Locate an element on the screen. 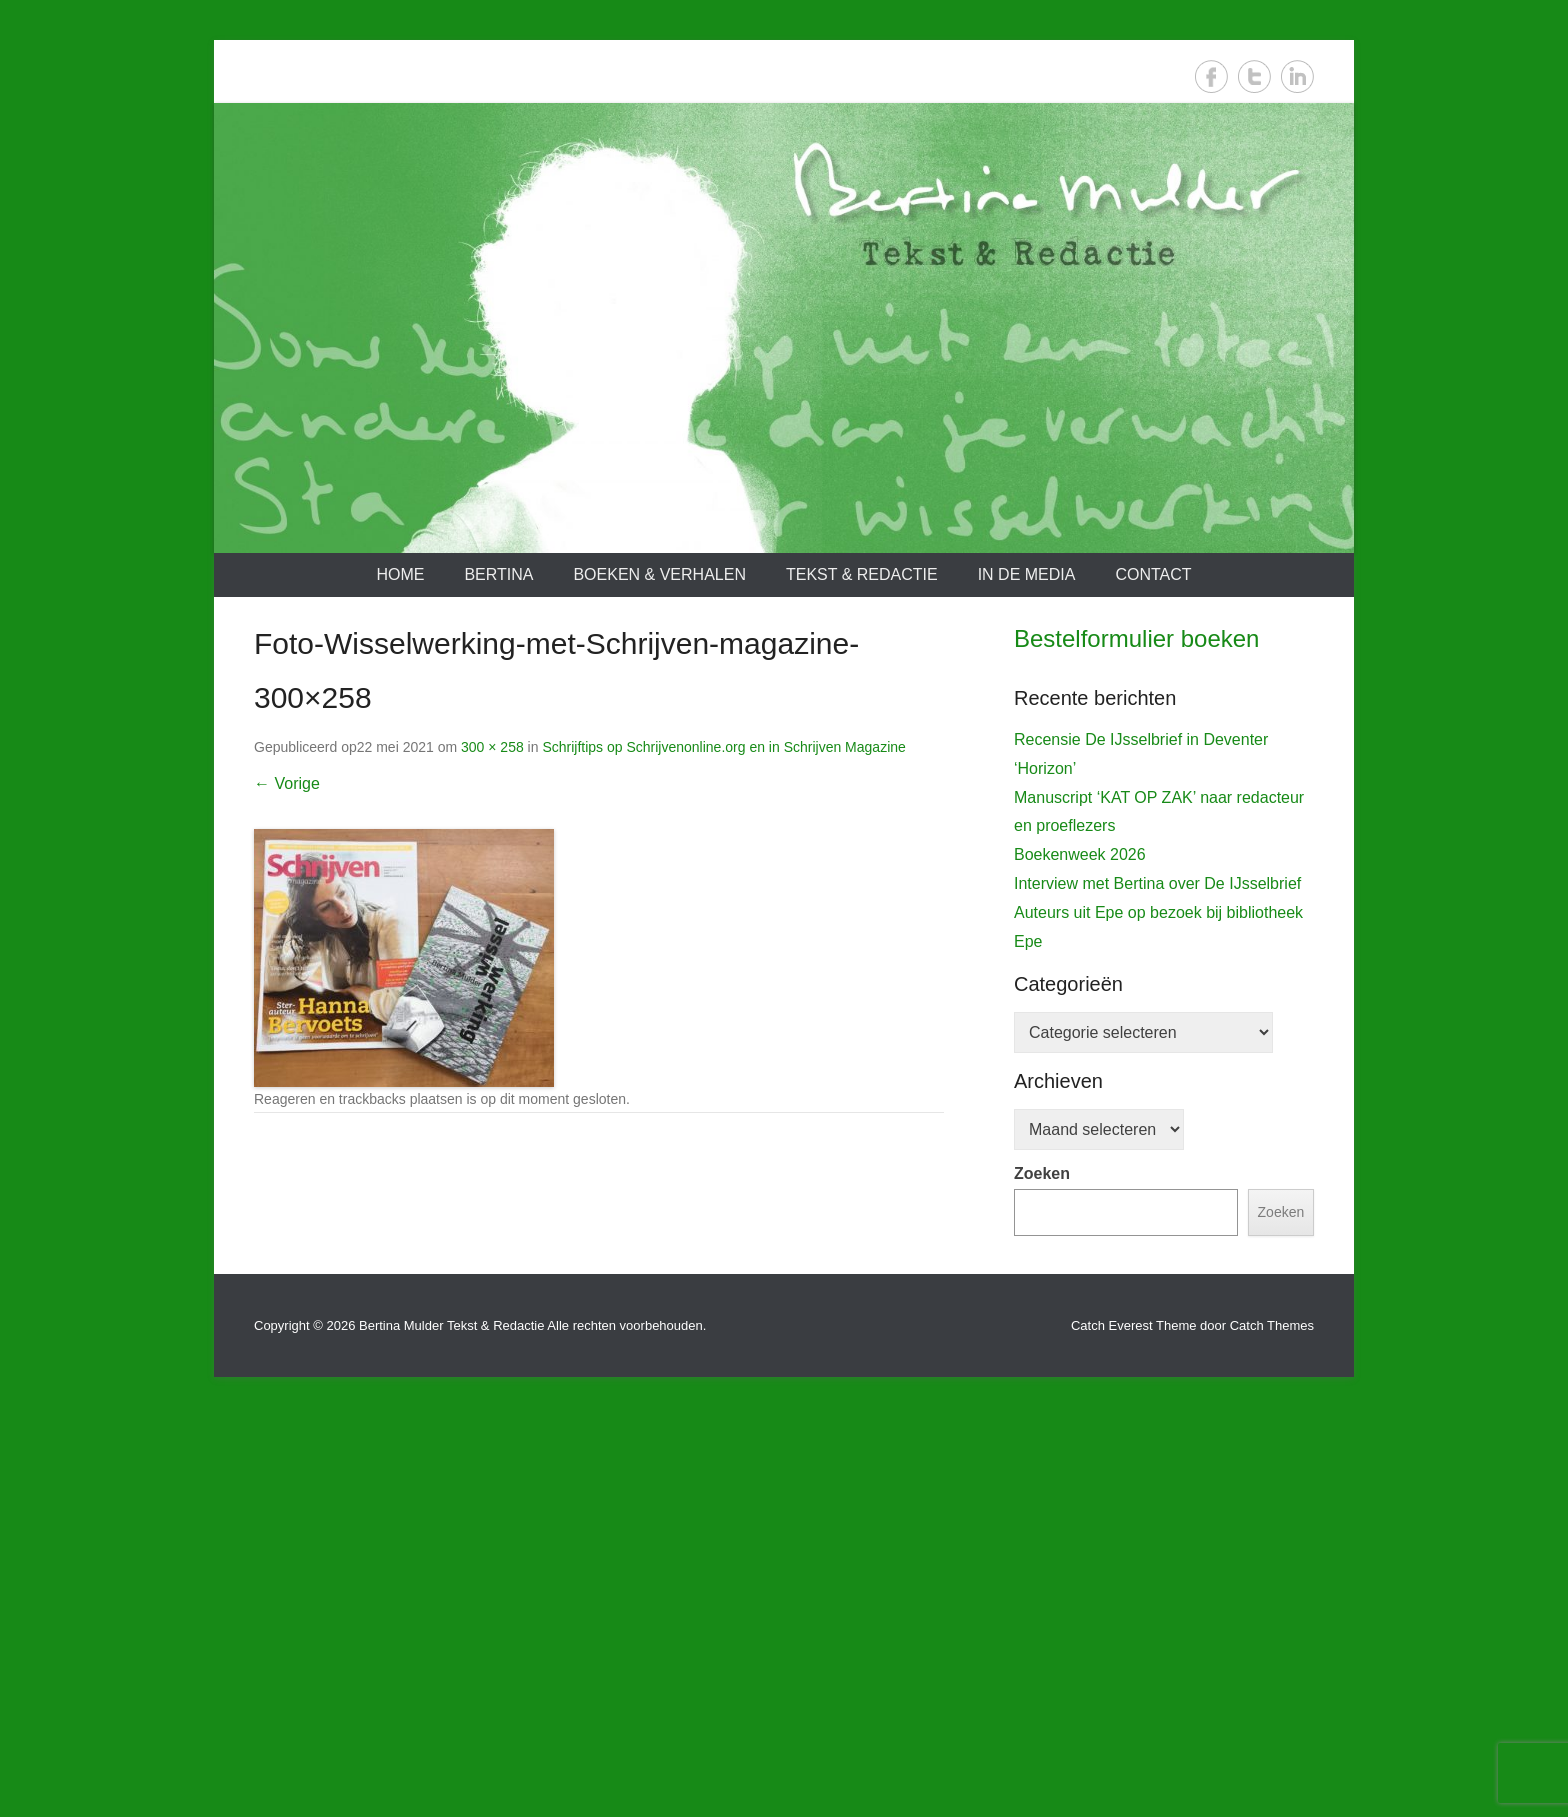 Image resolution: width=1568 pixels, height=1817 pixels. Catch Themes is located at coordinates (1272, 1725).